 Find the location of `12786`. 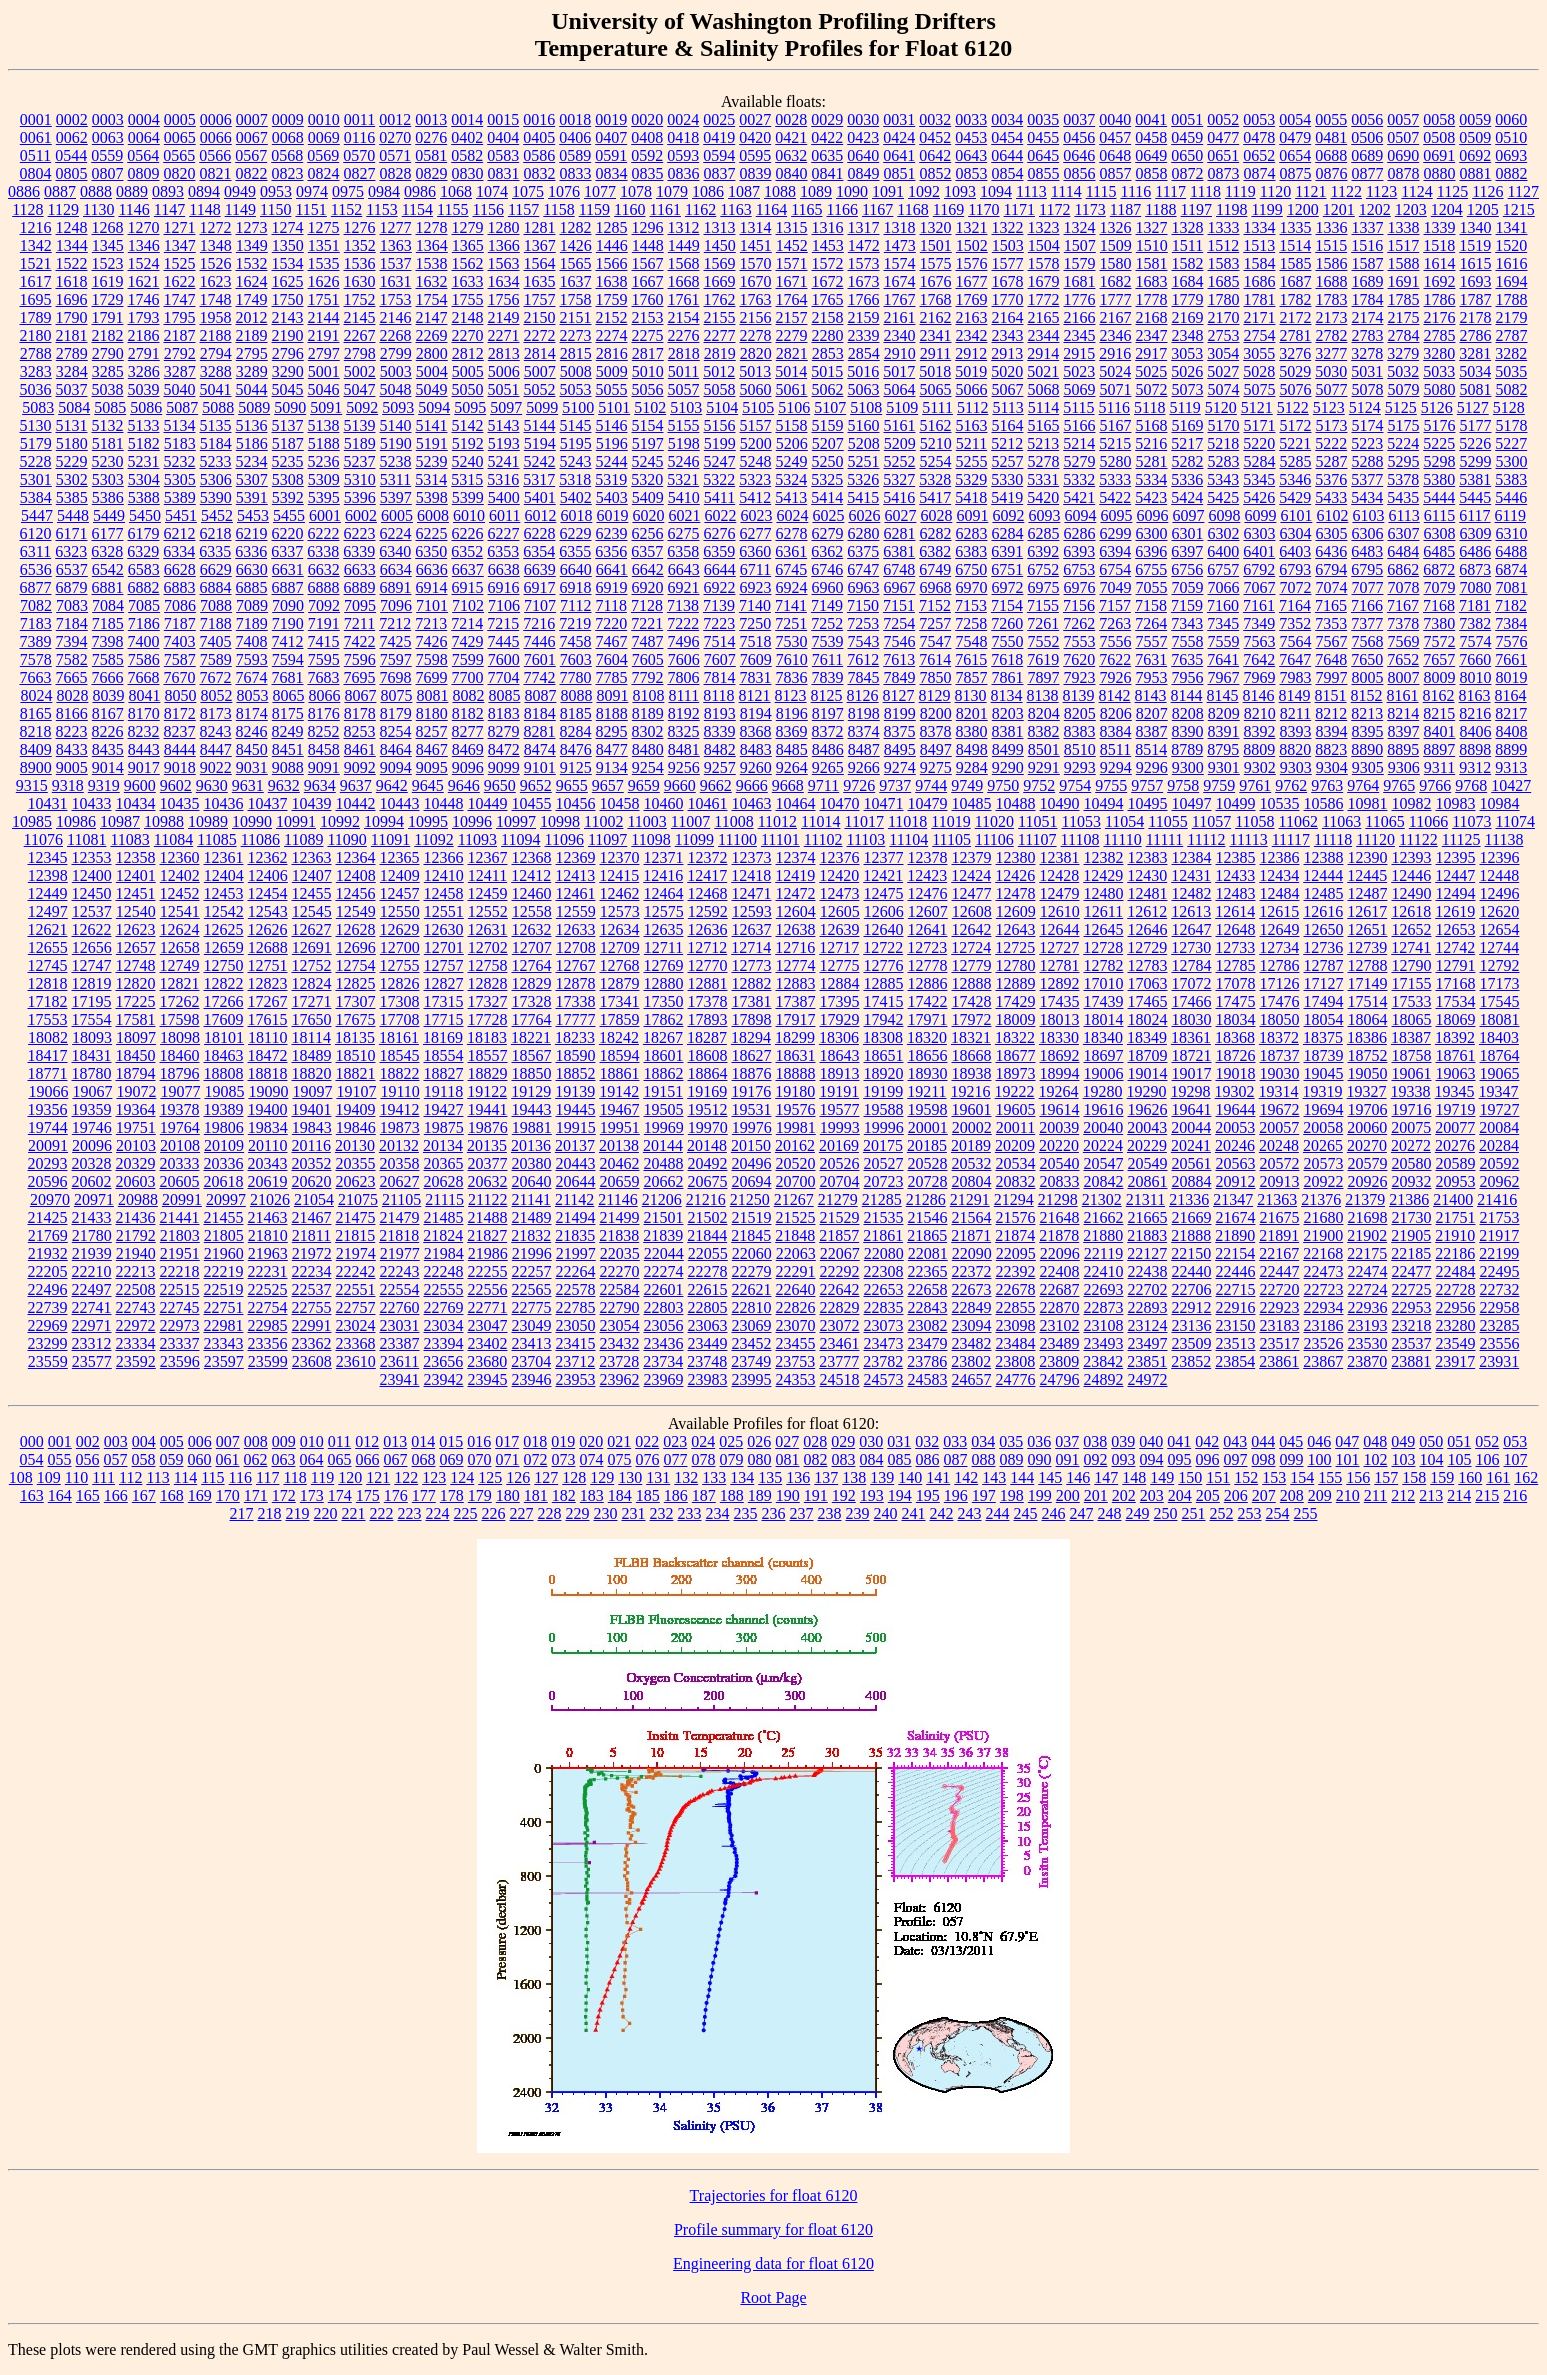

12786 is located at coordinates (1280, 965).